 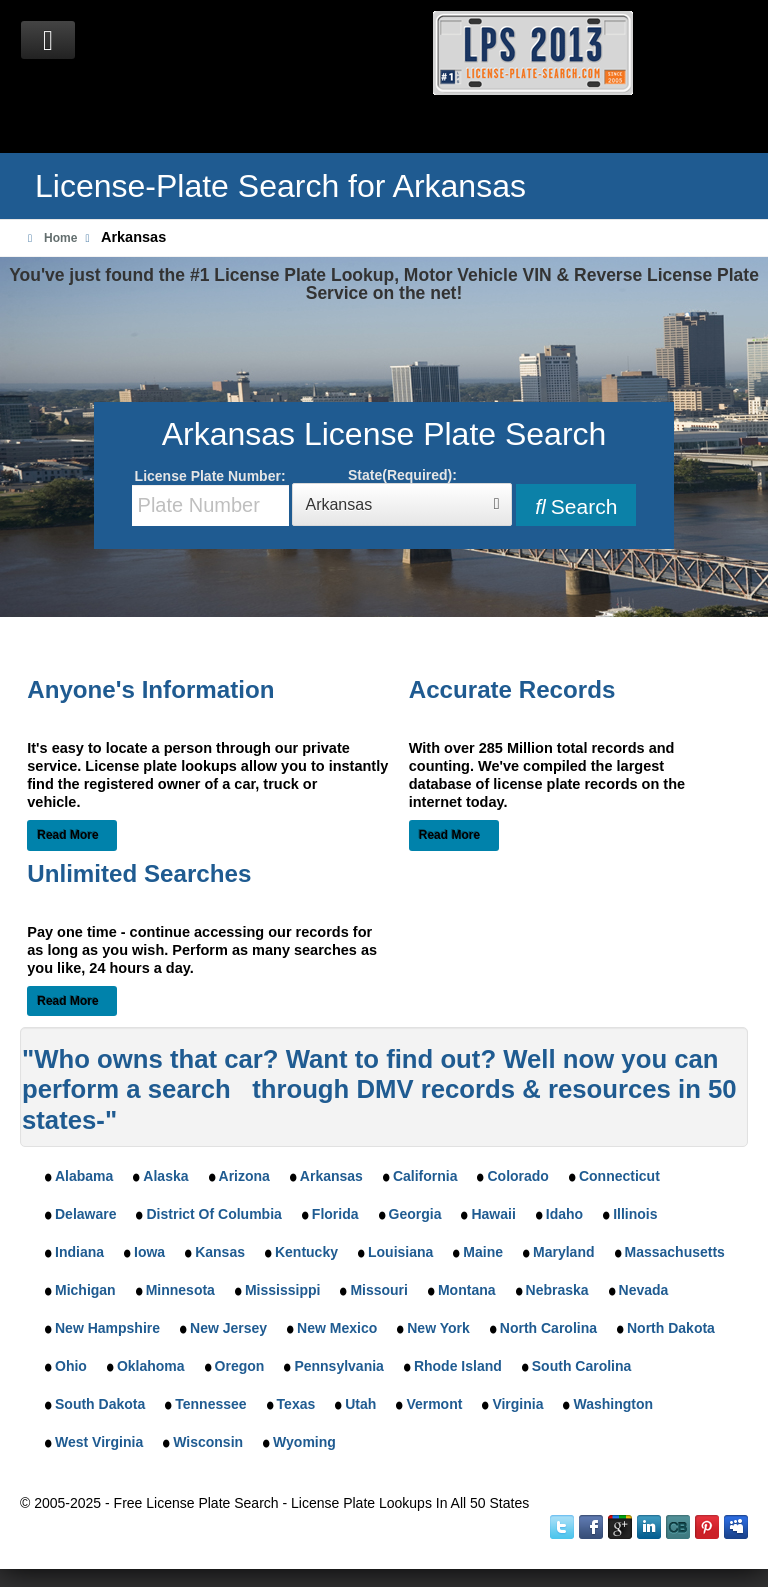 What do you see at coordinates (517, 1404) in the screenshot?
I see `Virginia` at bounding box center [517, 1404].